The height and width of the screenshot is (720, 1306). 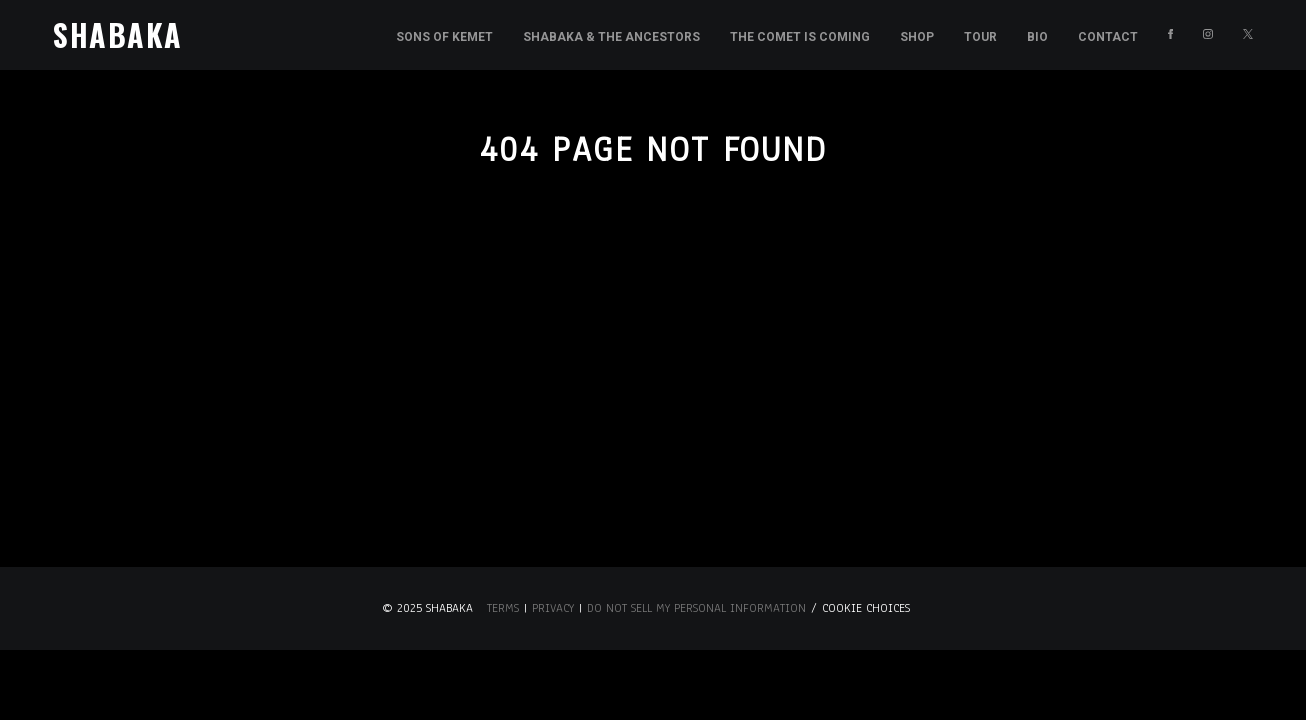 What do you see at coordinates (1037, 37) in the screenshot?
I see `Bio` at bounding box center [1037, 37].